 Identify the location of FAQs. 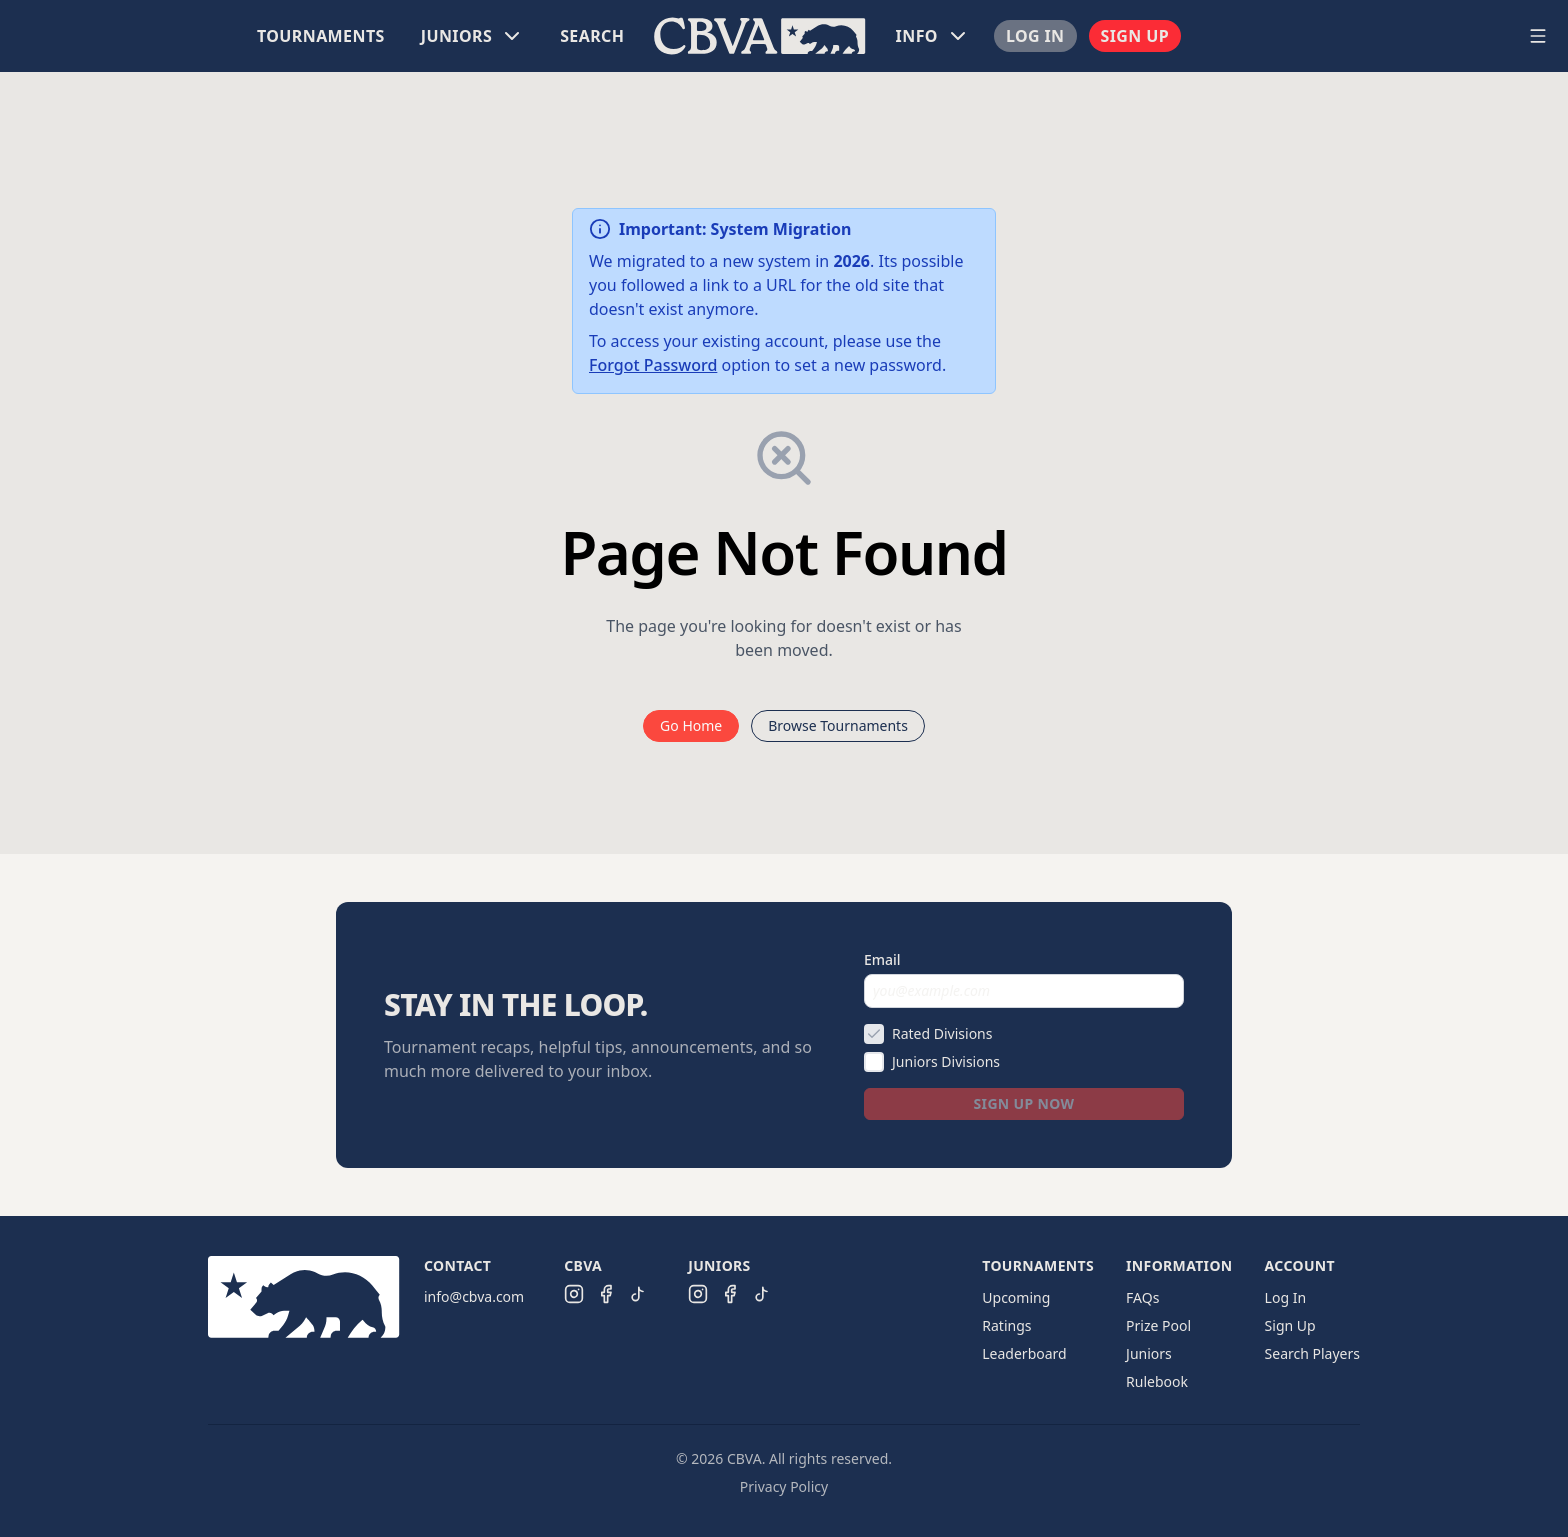
(1142, 1297).